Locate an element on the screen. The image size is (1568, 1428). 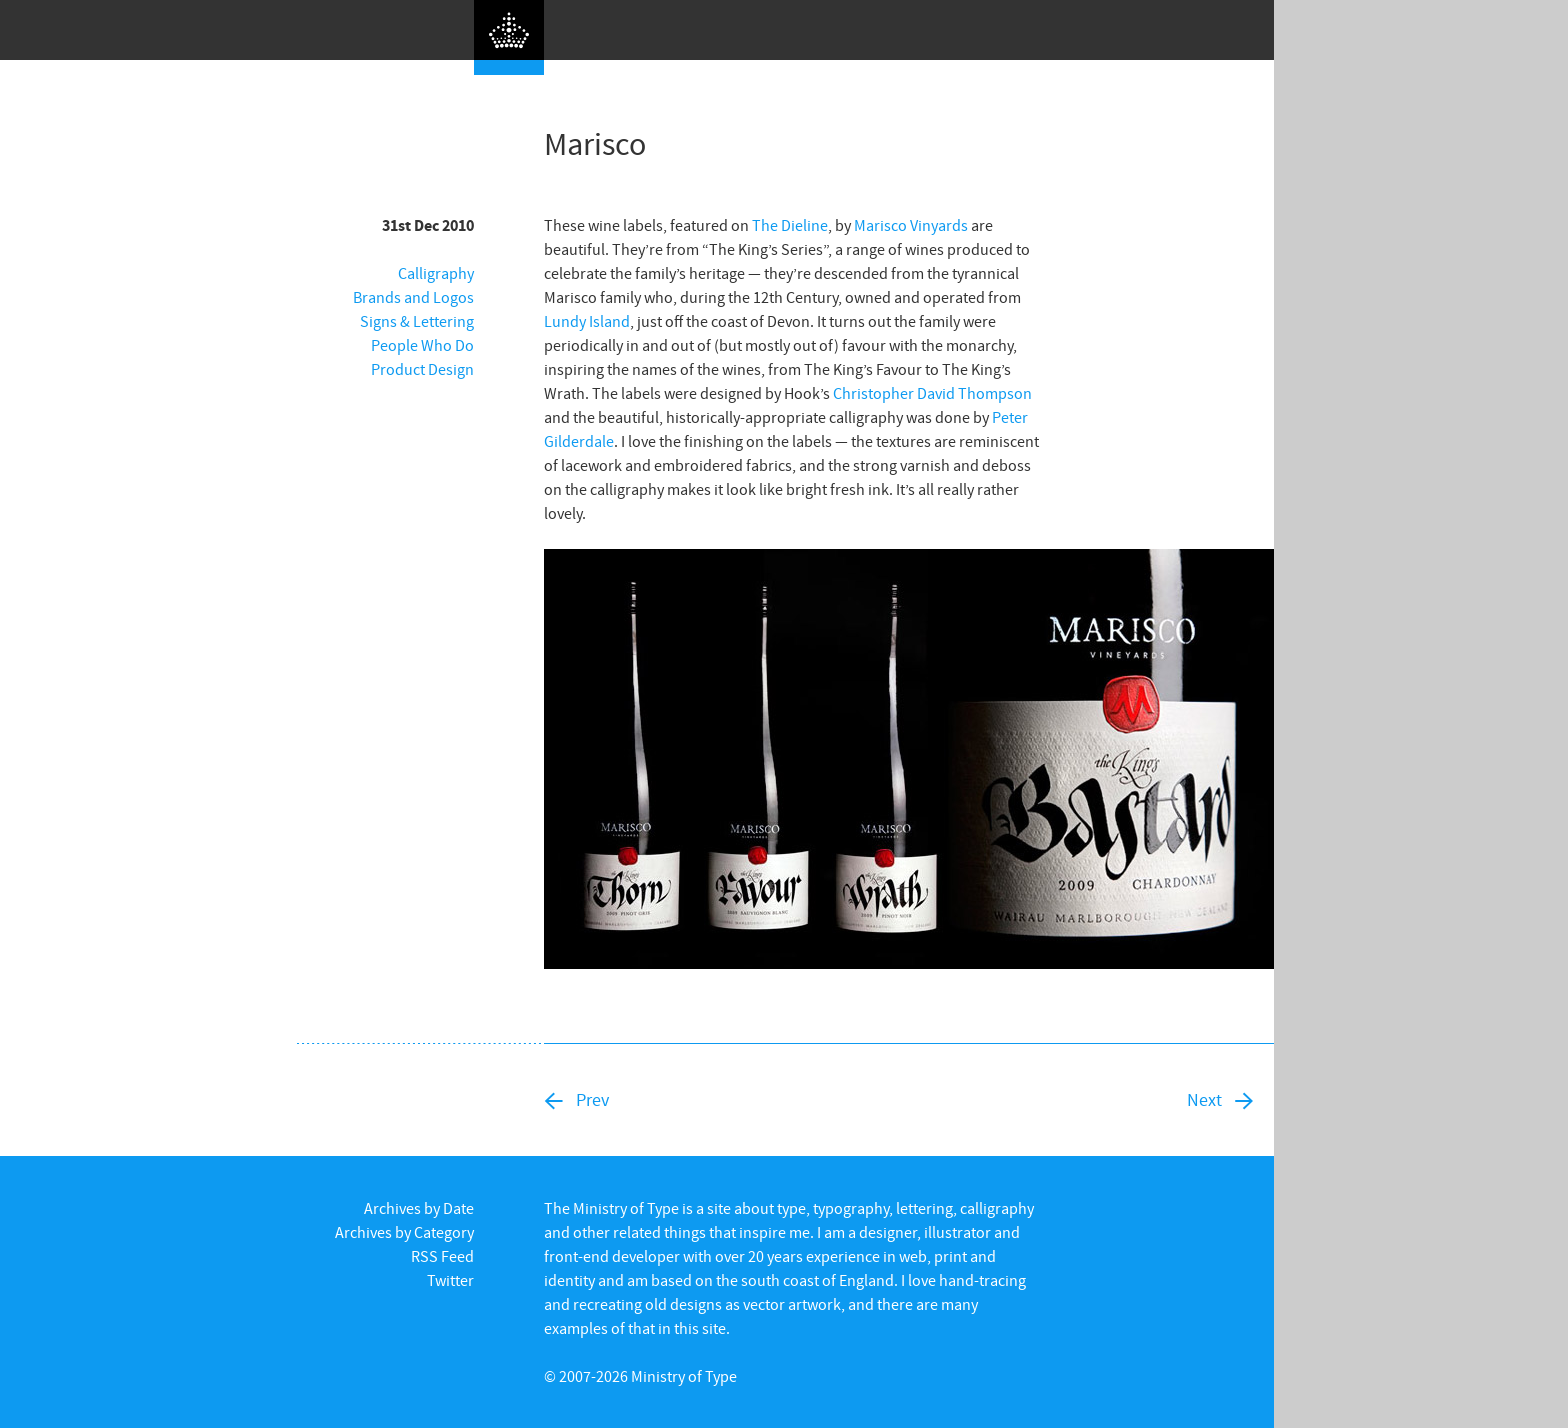
Archives by Category is located at coordinates (404, 1232).